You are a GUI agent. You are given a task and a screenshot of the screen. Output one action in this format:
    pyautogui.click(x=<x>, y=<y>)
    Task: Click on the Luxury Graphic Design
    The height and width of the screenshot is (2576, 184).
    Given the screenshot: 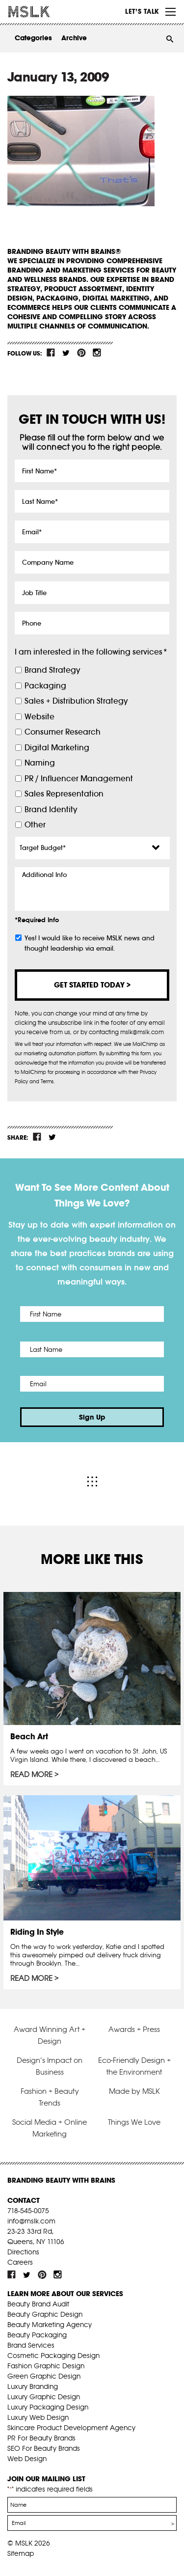 What is the action you would take?
    pyautogui.click(x=43, y=2396)
    